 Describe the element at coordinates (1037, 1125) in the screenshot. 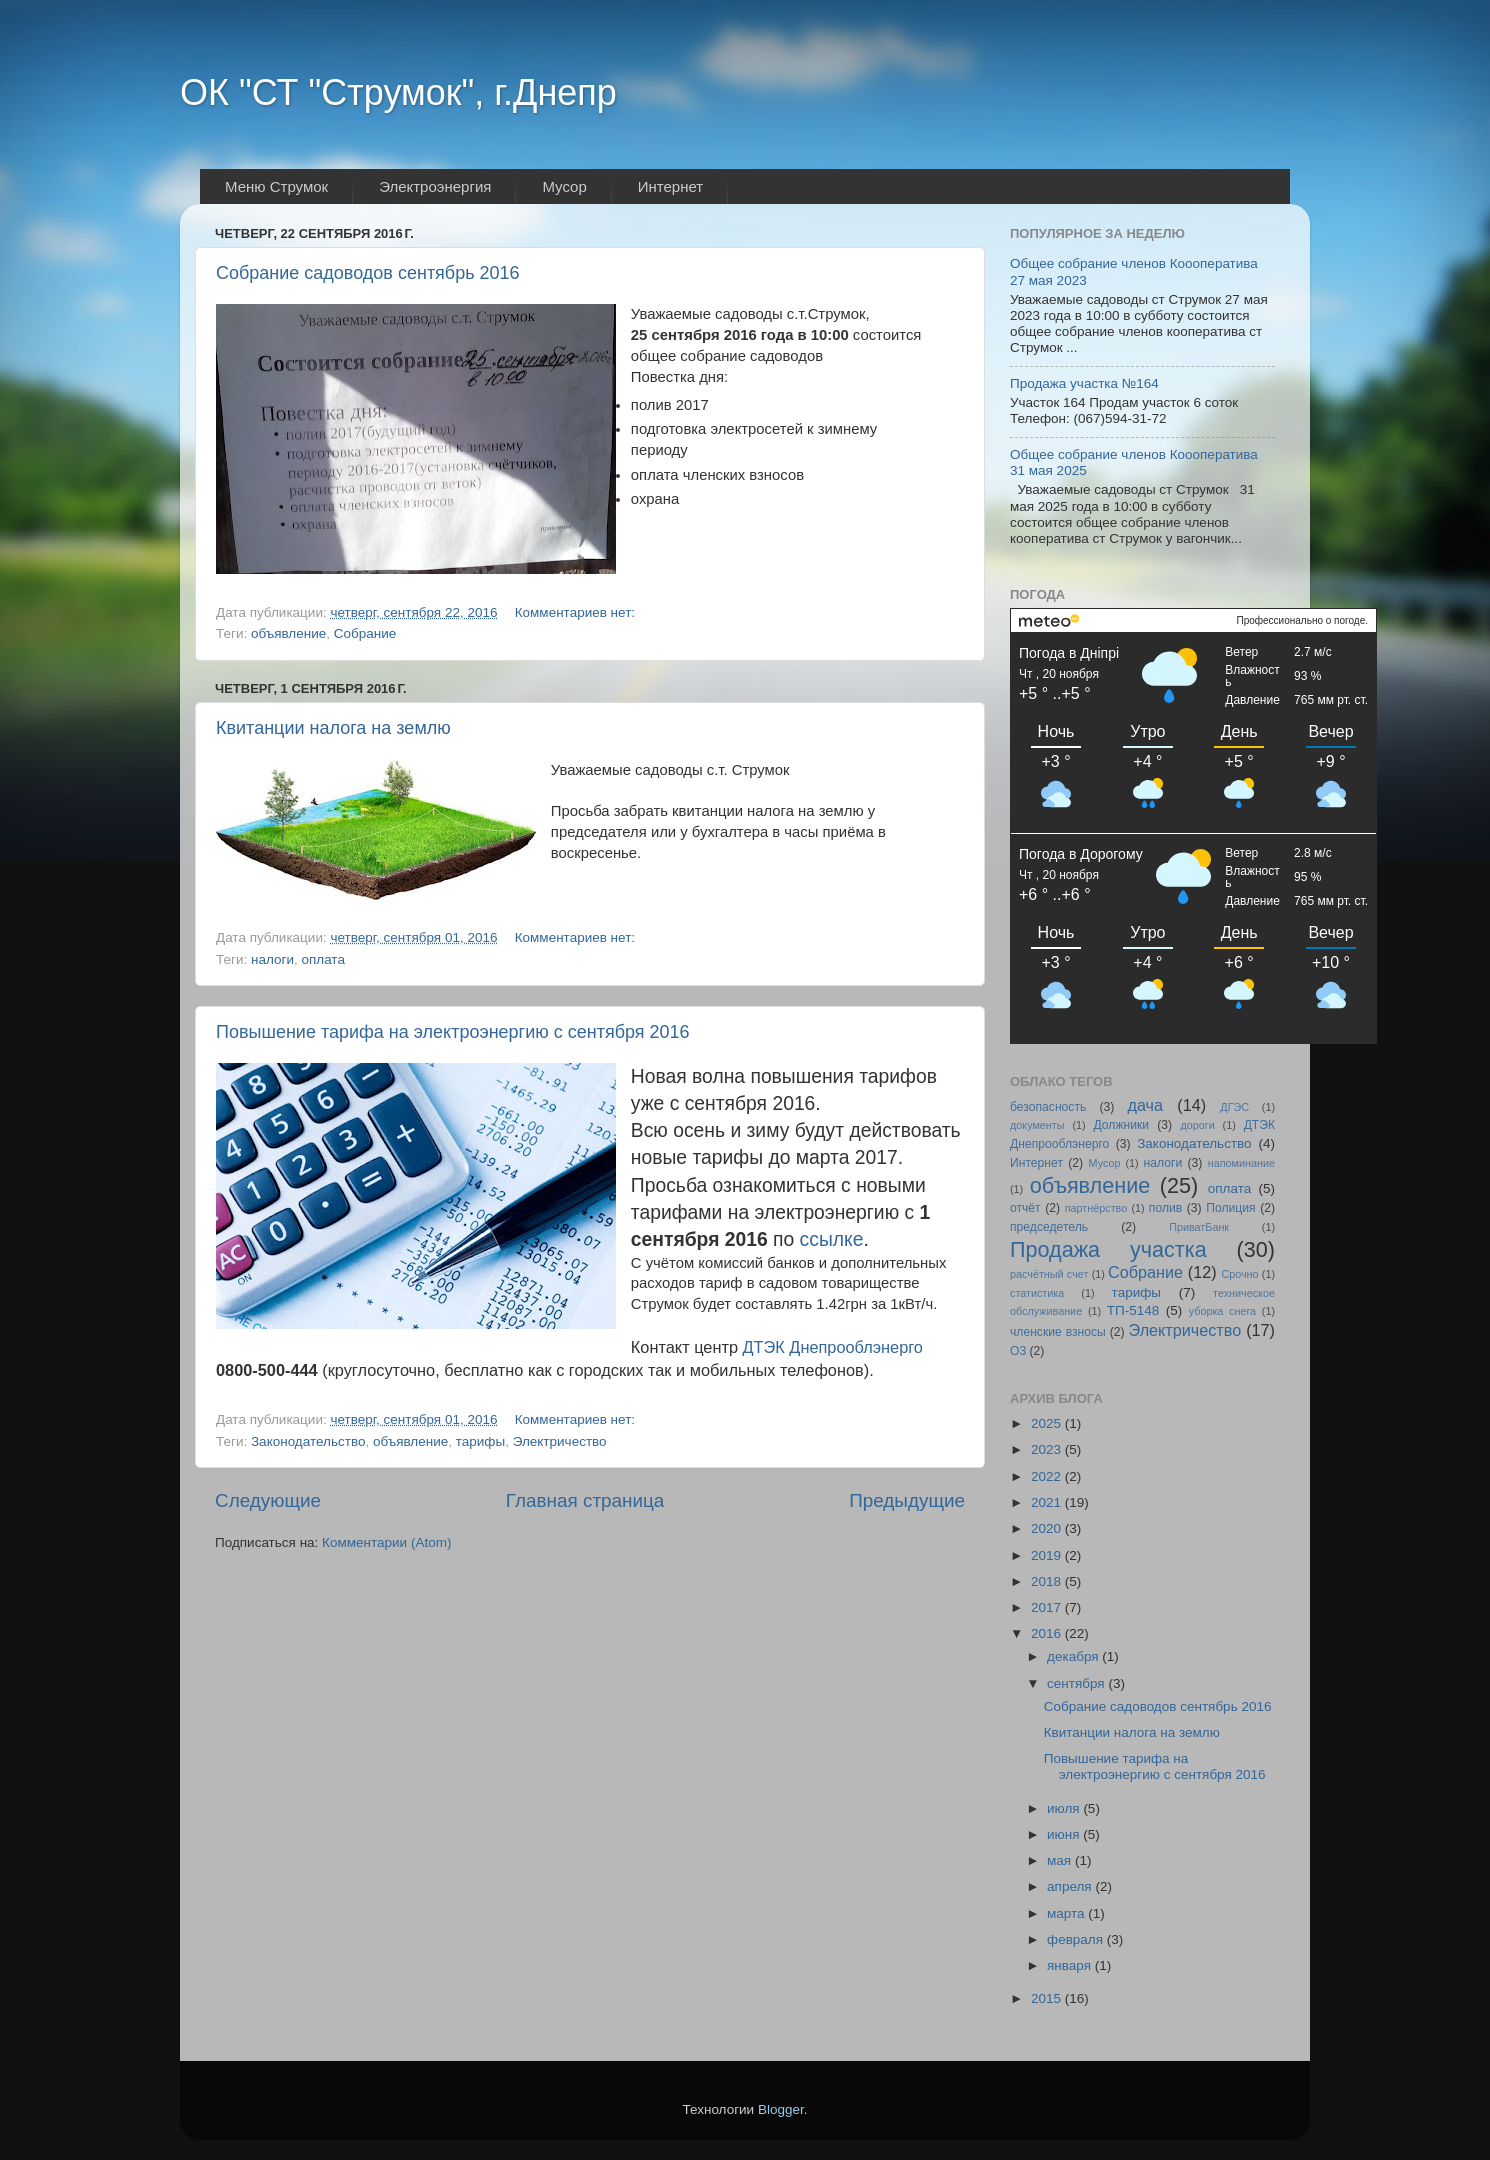

I see `документы` at that location.